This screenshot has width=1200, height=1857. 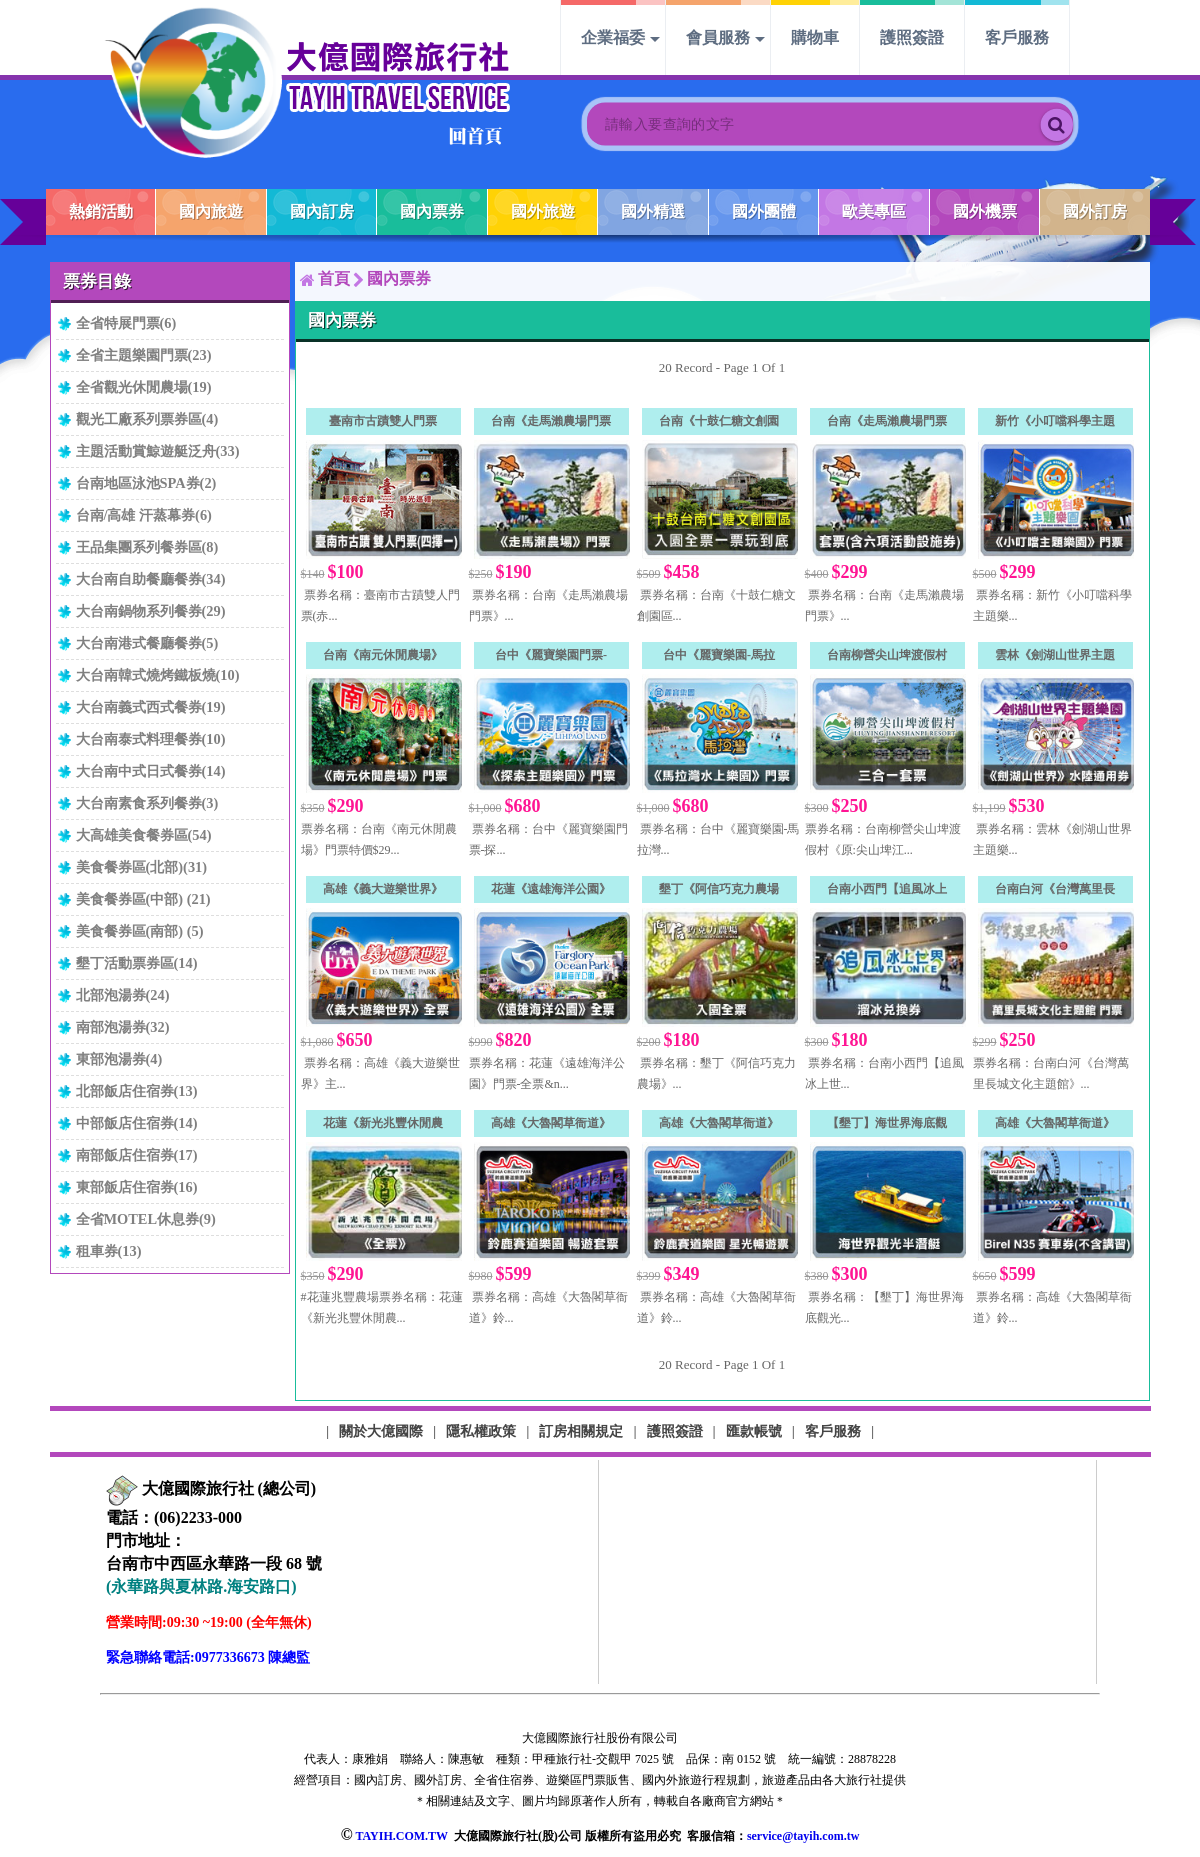 I want to click on 墾丁活動票券區(14), so click(x=137, y=963).